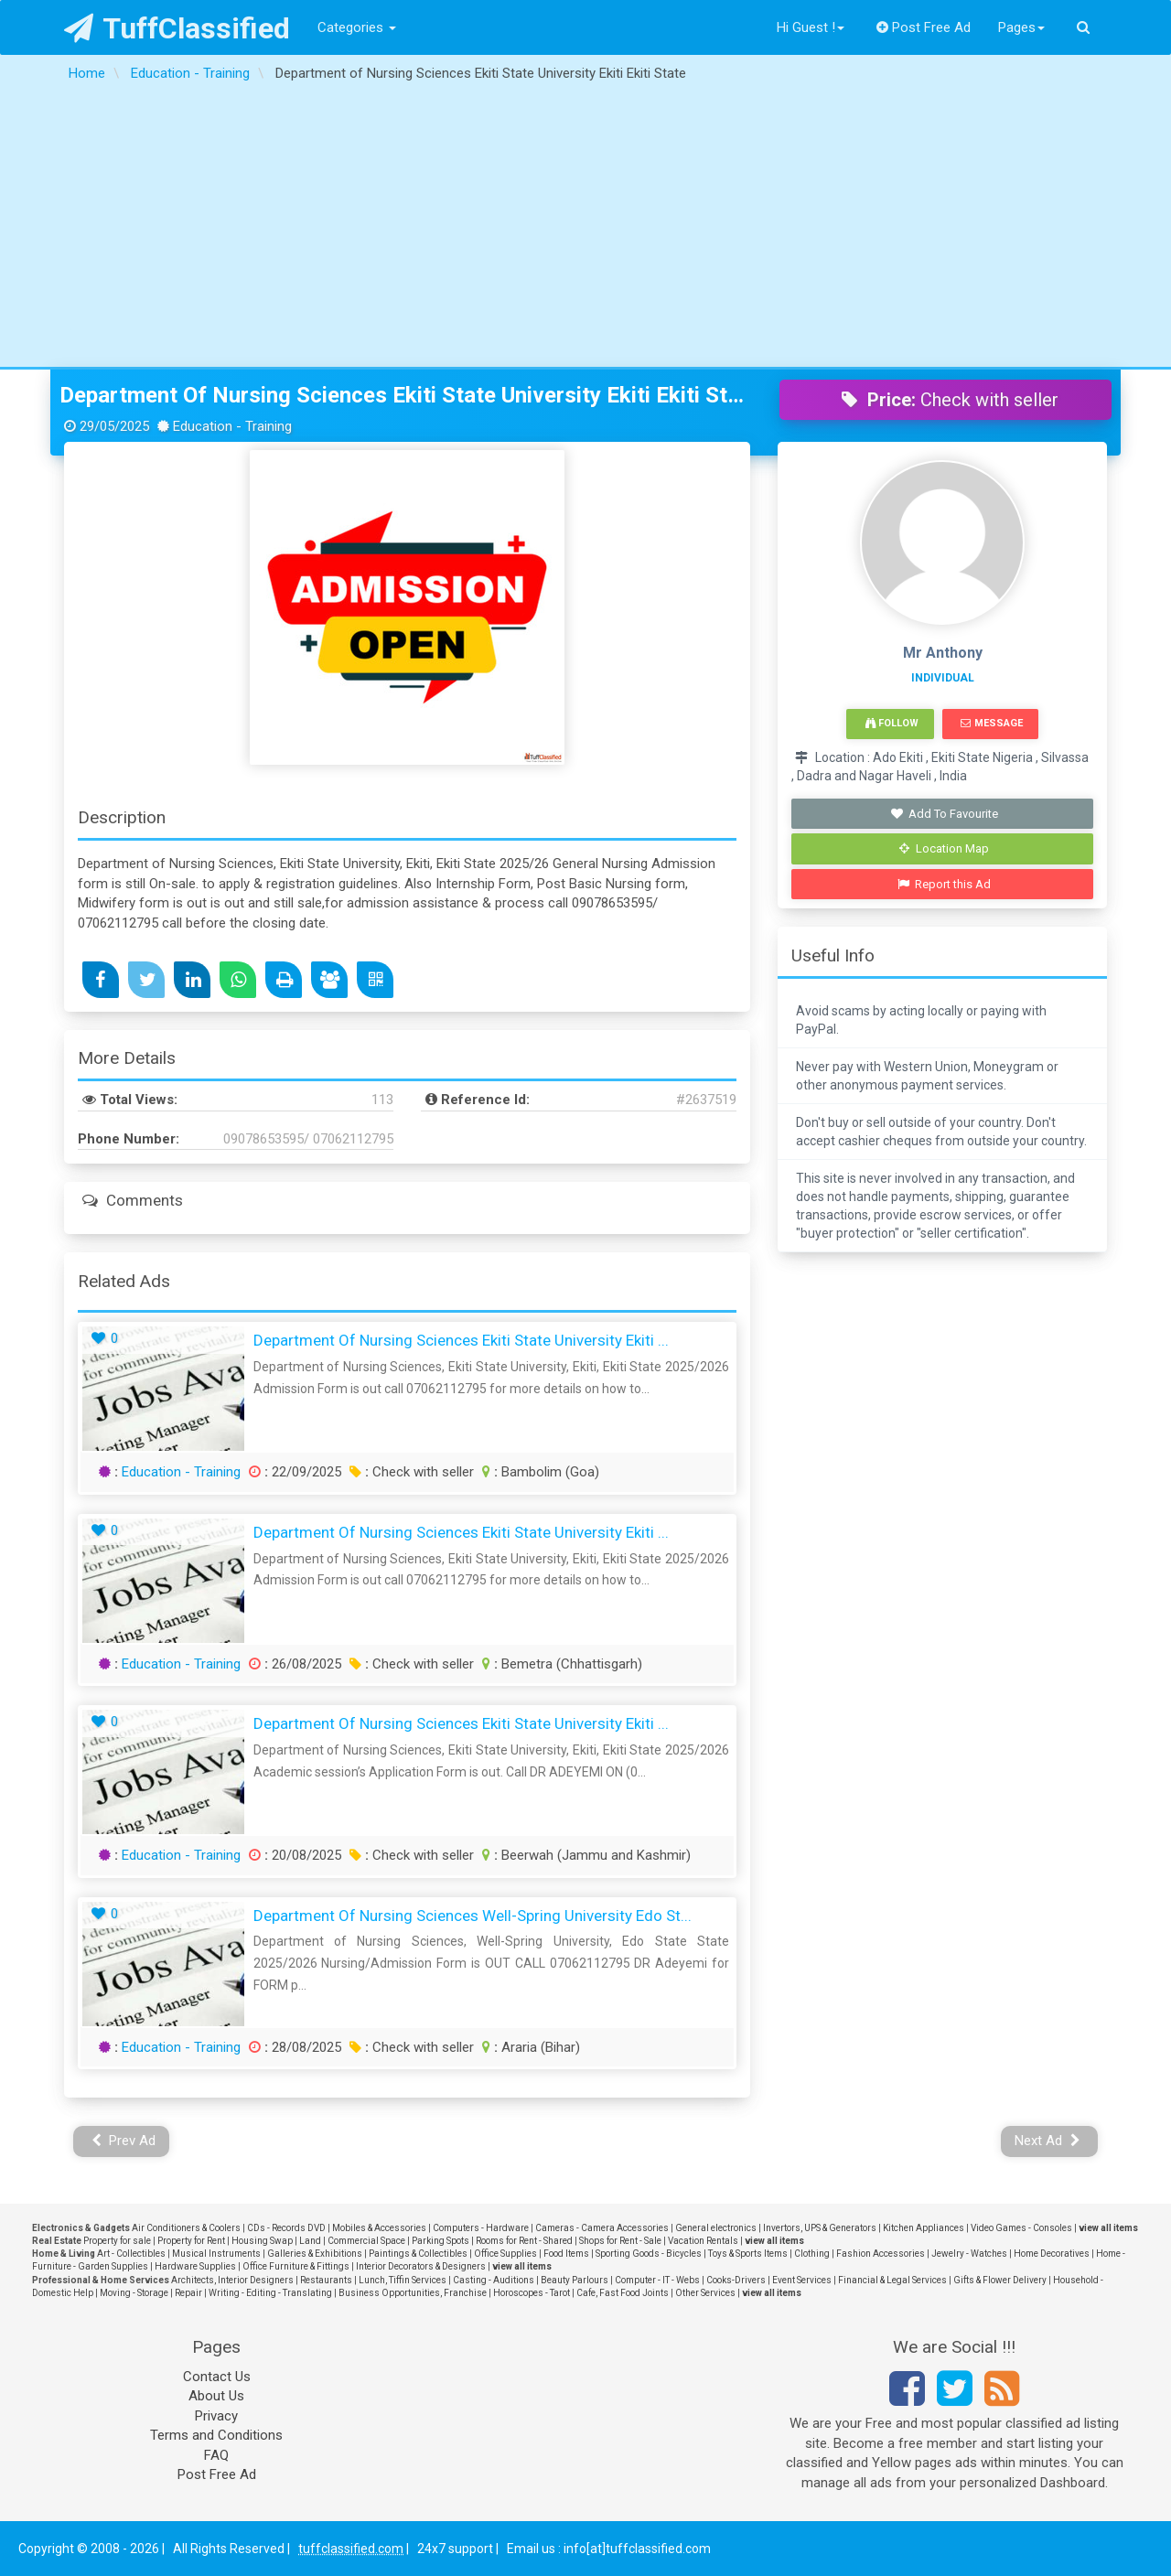 The height and width of the screenshot is (2576, 1171). Describe the element at coordinates (191, 2241) in the screenshot. I see `Property for Rent` at that location.